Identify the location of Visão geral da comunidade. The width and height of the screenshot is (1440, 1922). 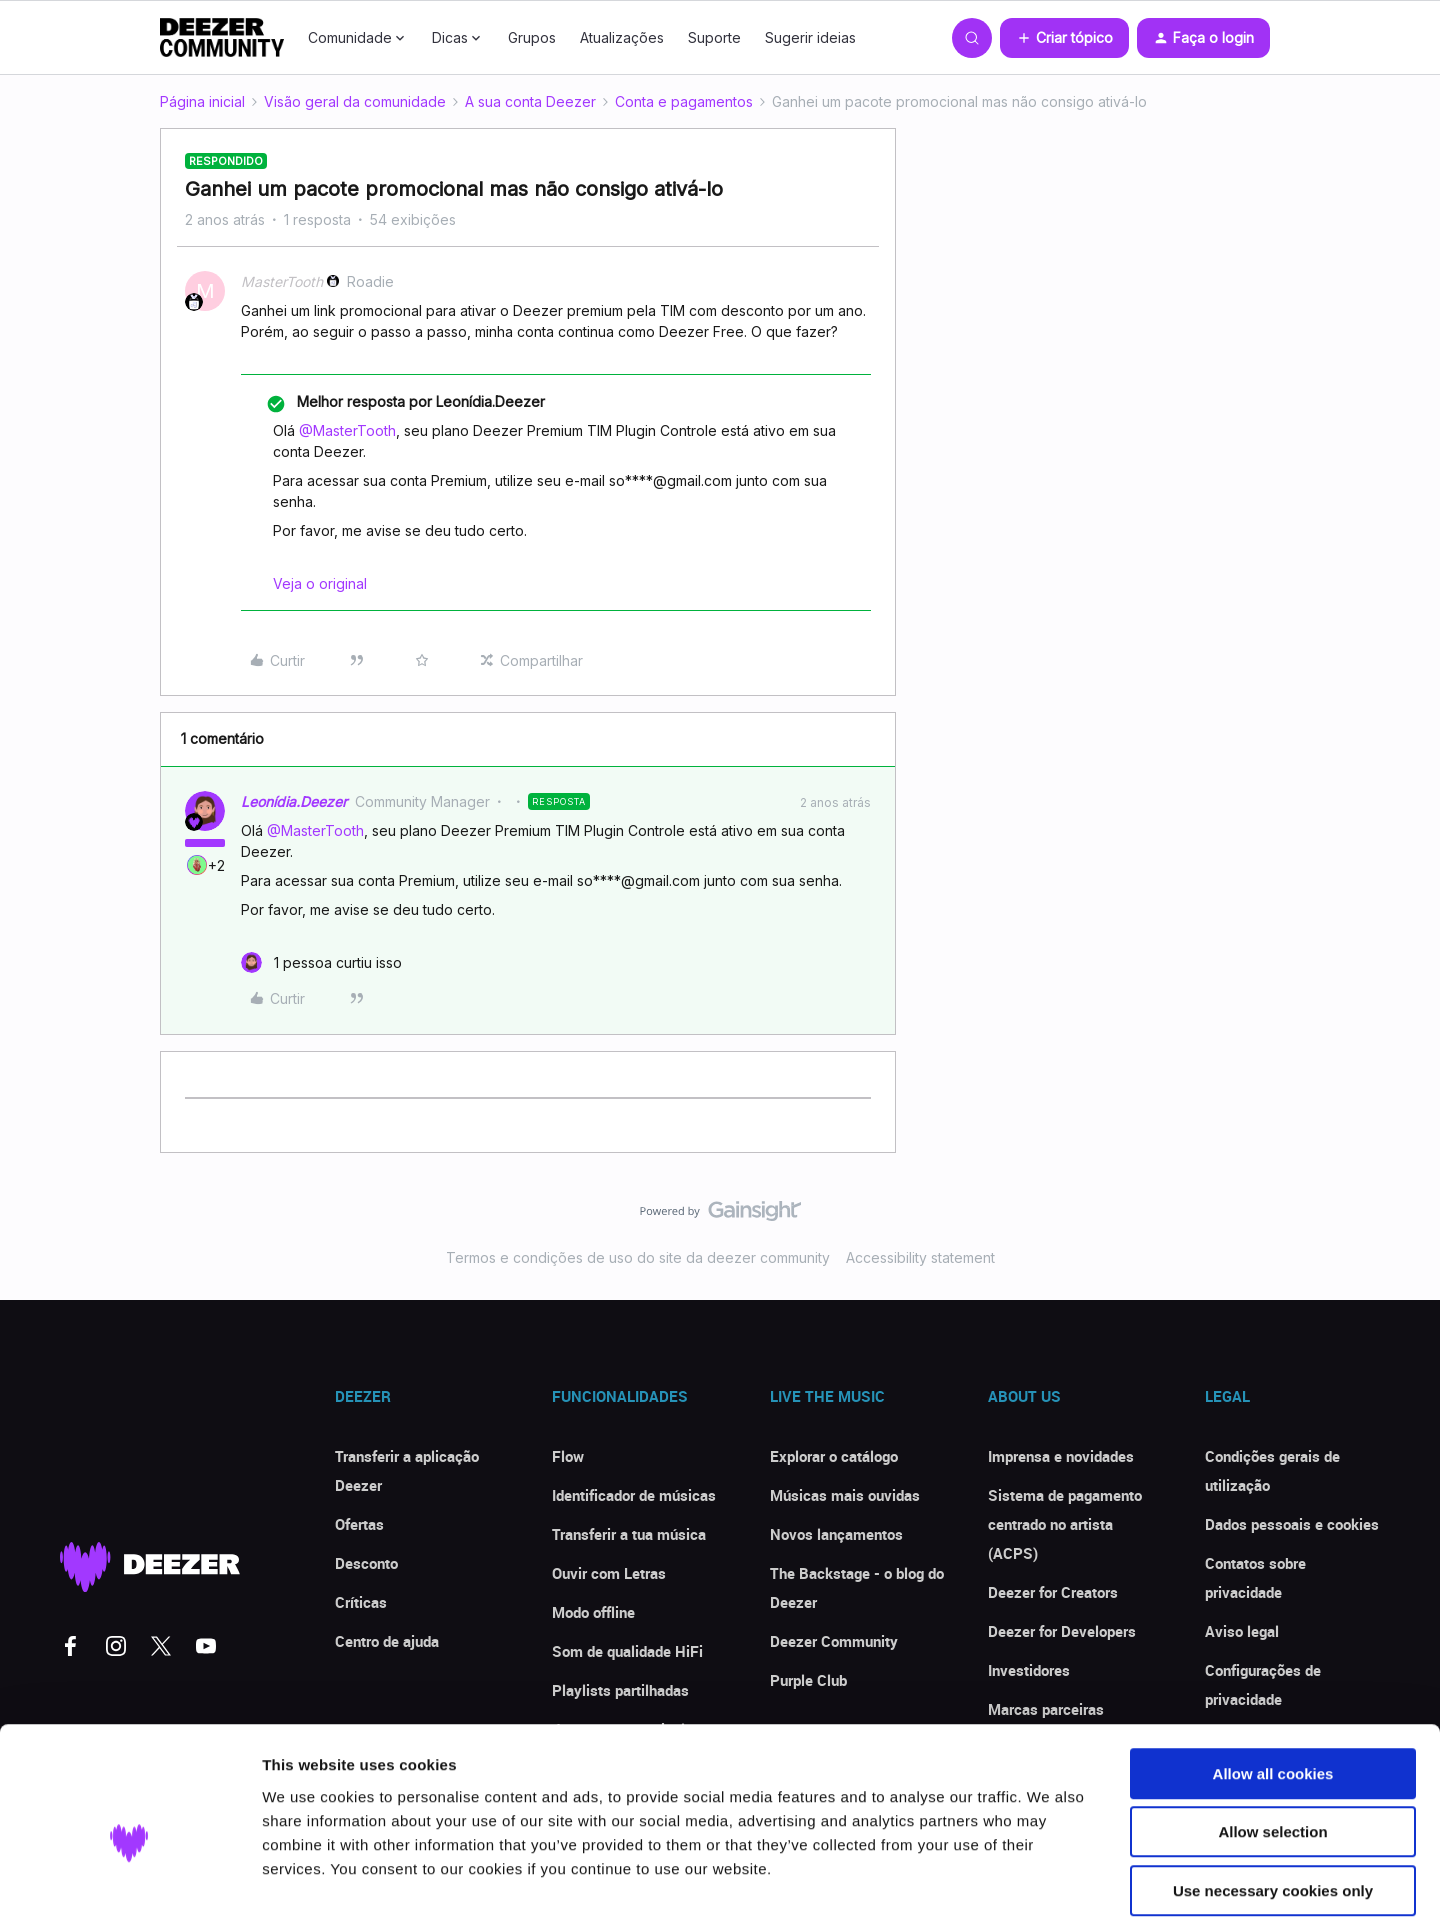
(355, 101).